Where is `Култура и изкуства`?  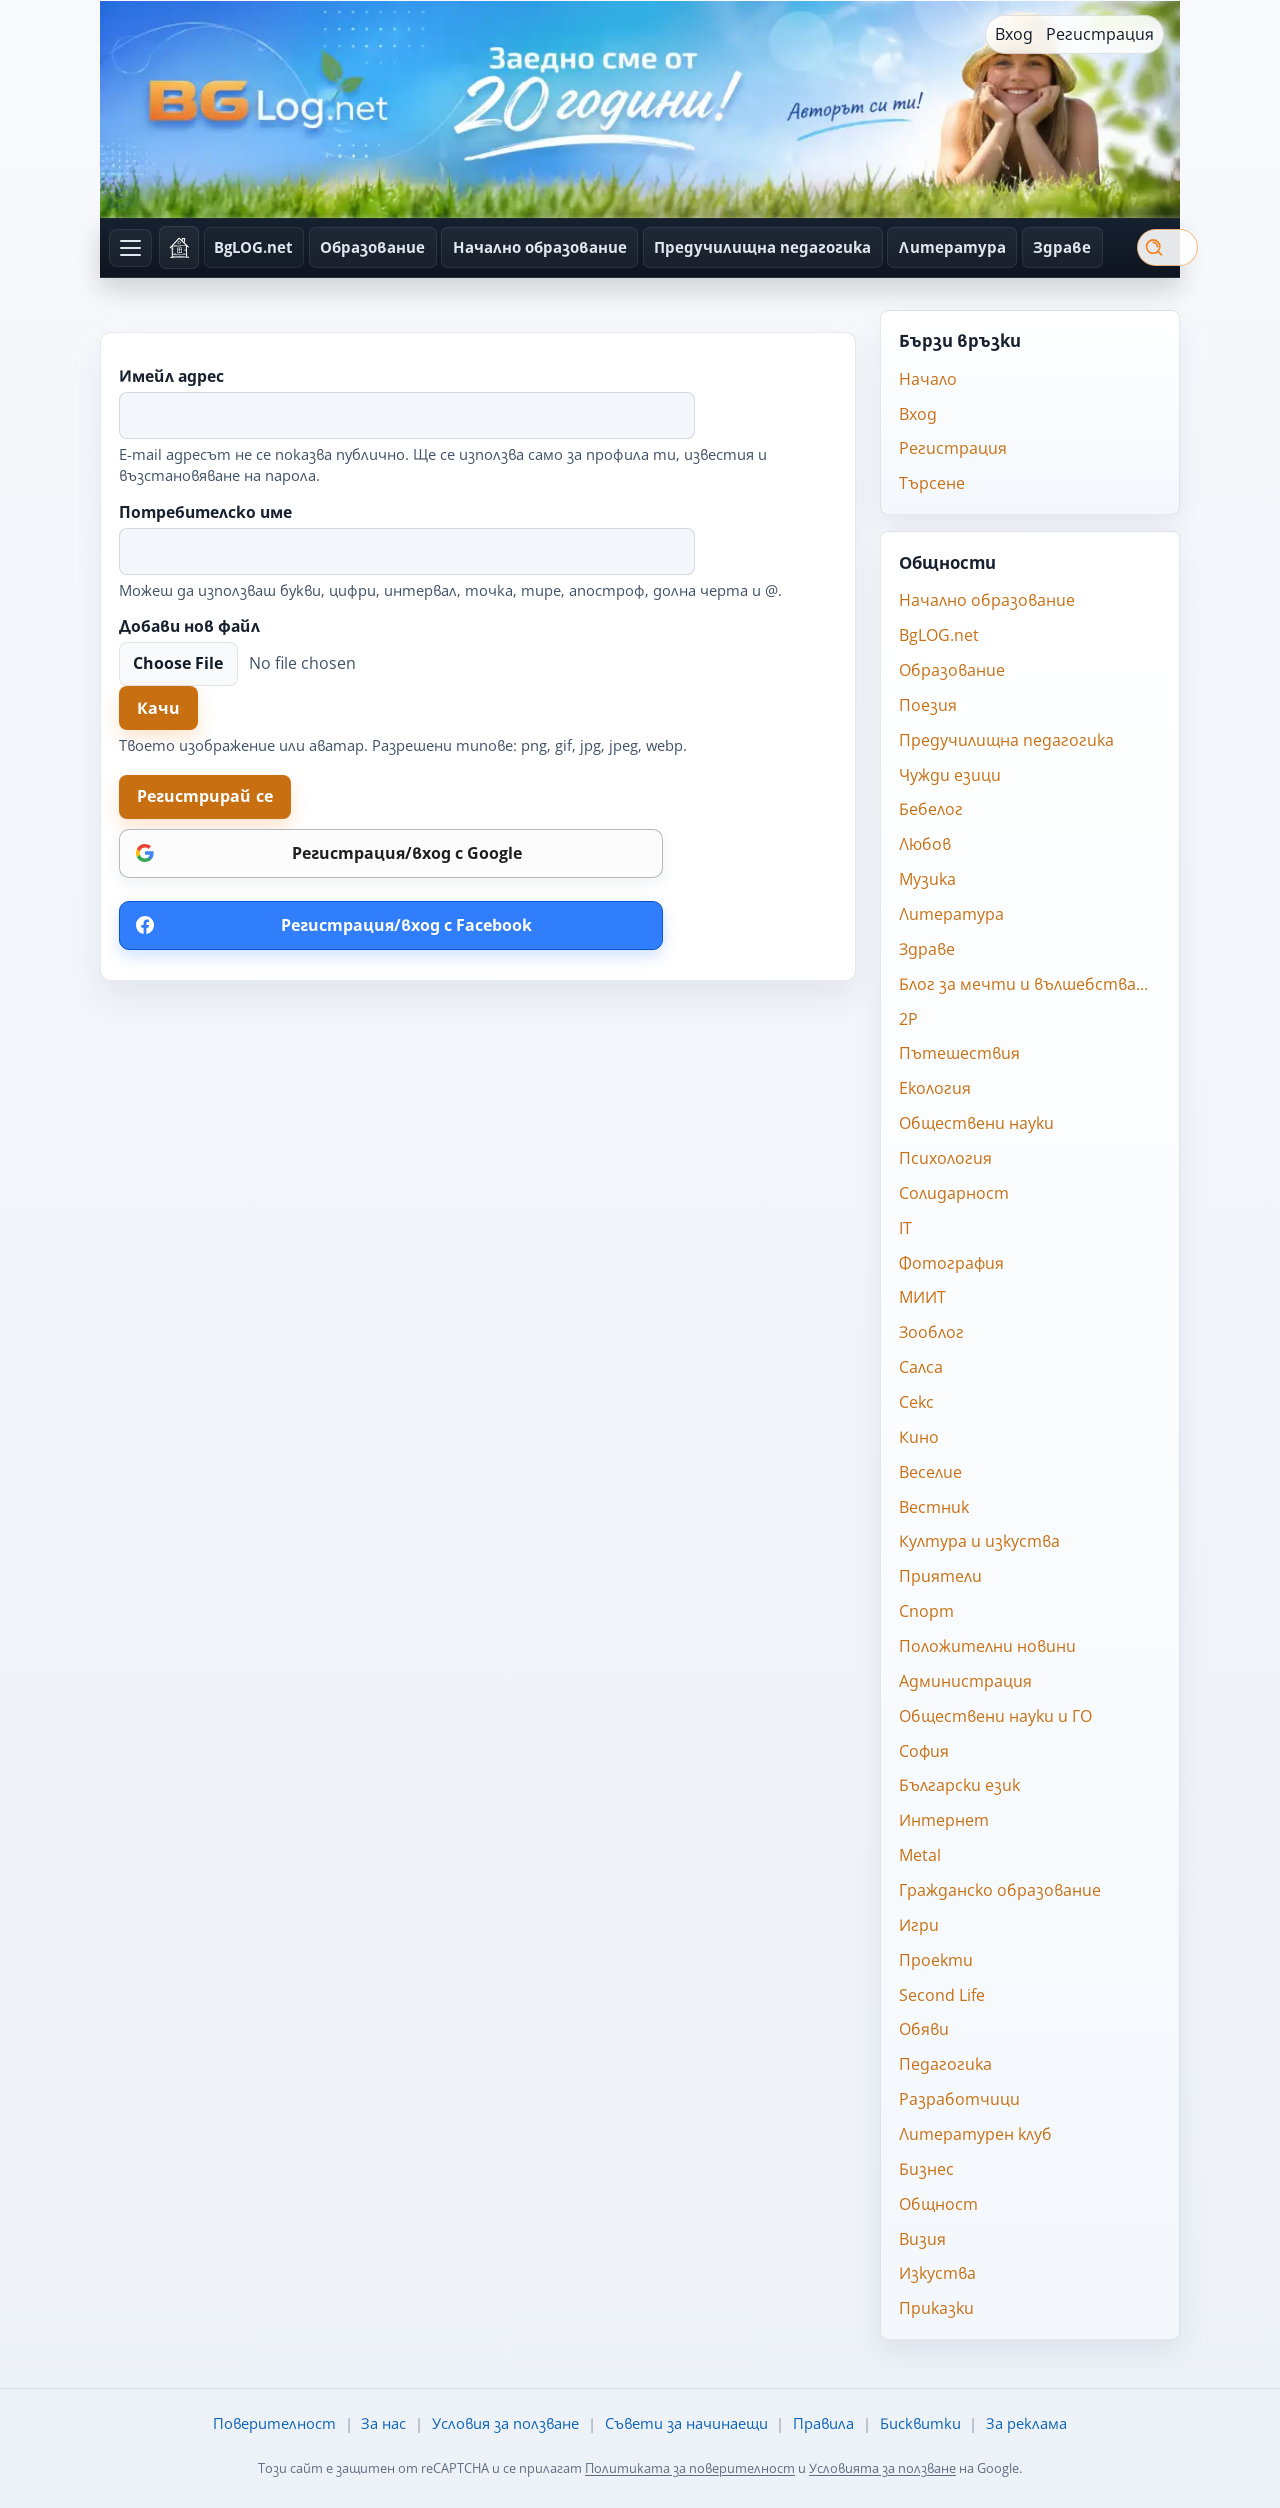
Култура и изкуства is located at coordinates (979, 1541).